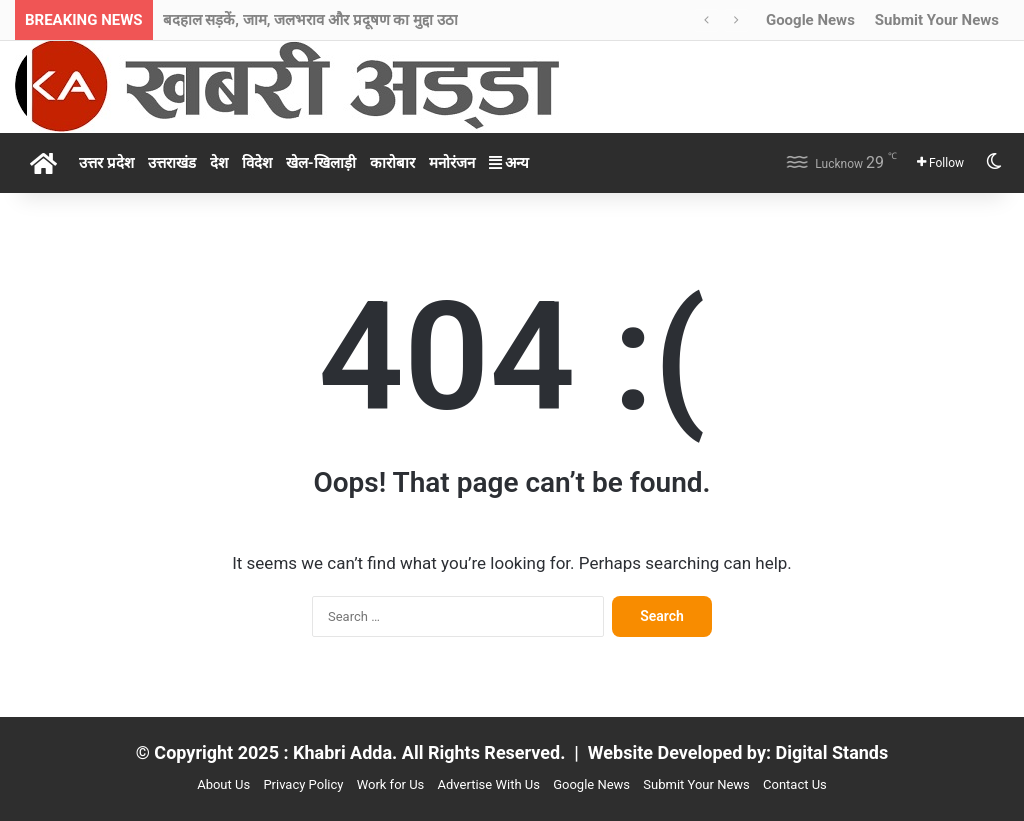 The width and height of the screenshot is (1024, 821). I want to click on Work for Us, so click(391, 784).